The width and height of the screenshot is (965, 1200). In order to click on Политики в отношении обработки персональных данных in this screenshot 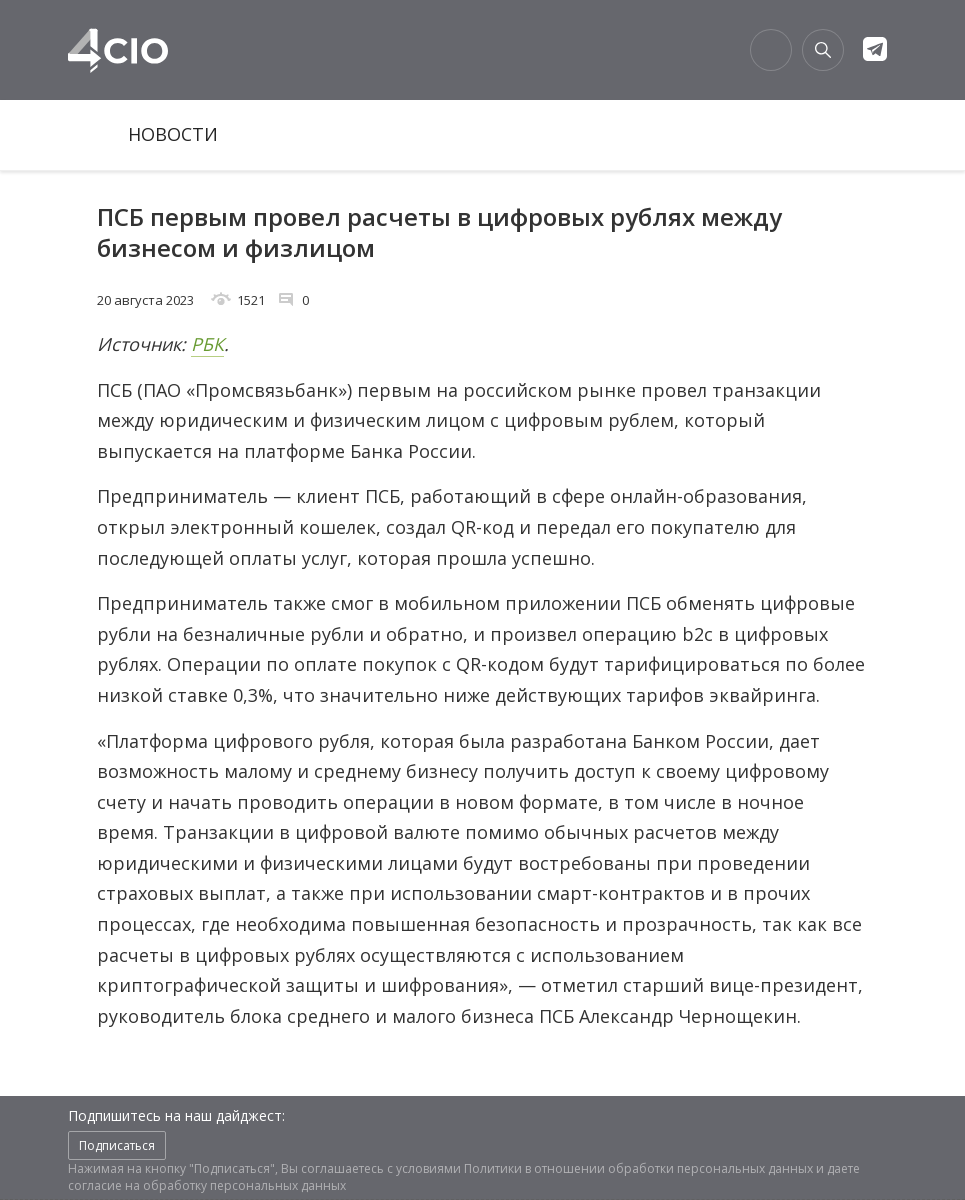, I will do `click(638, 1168)`.